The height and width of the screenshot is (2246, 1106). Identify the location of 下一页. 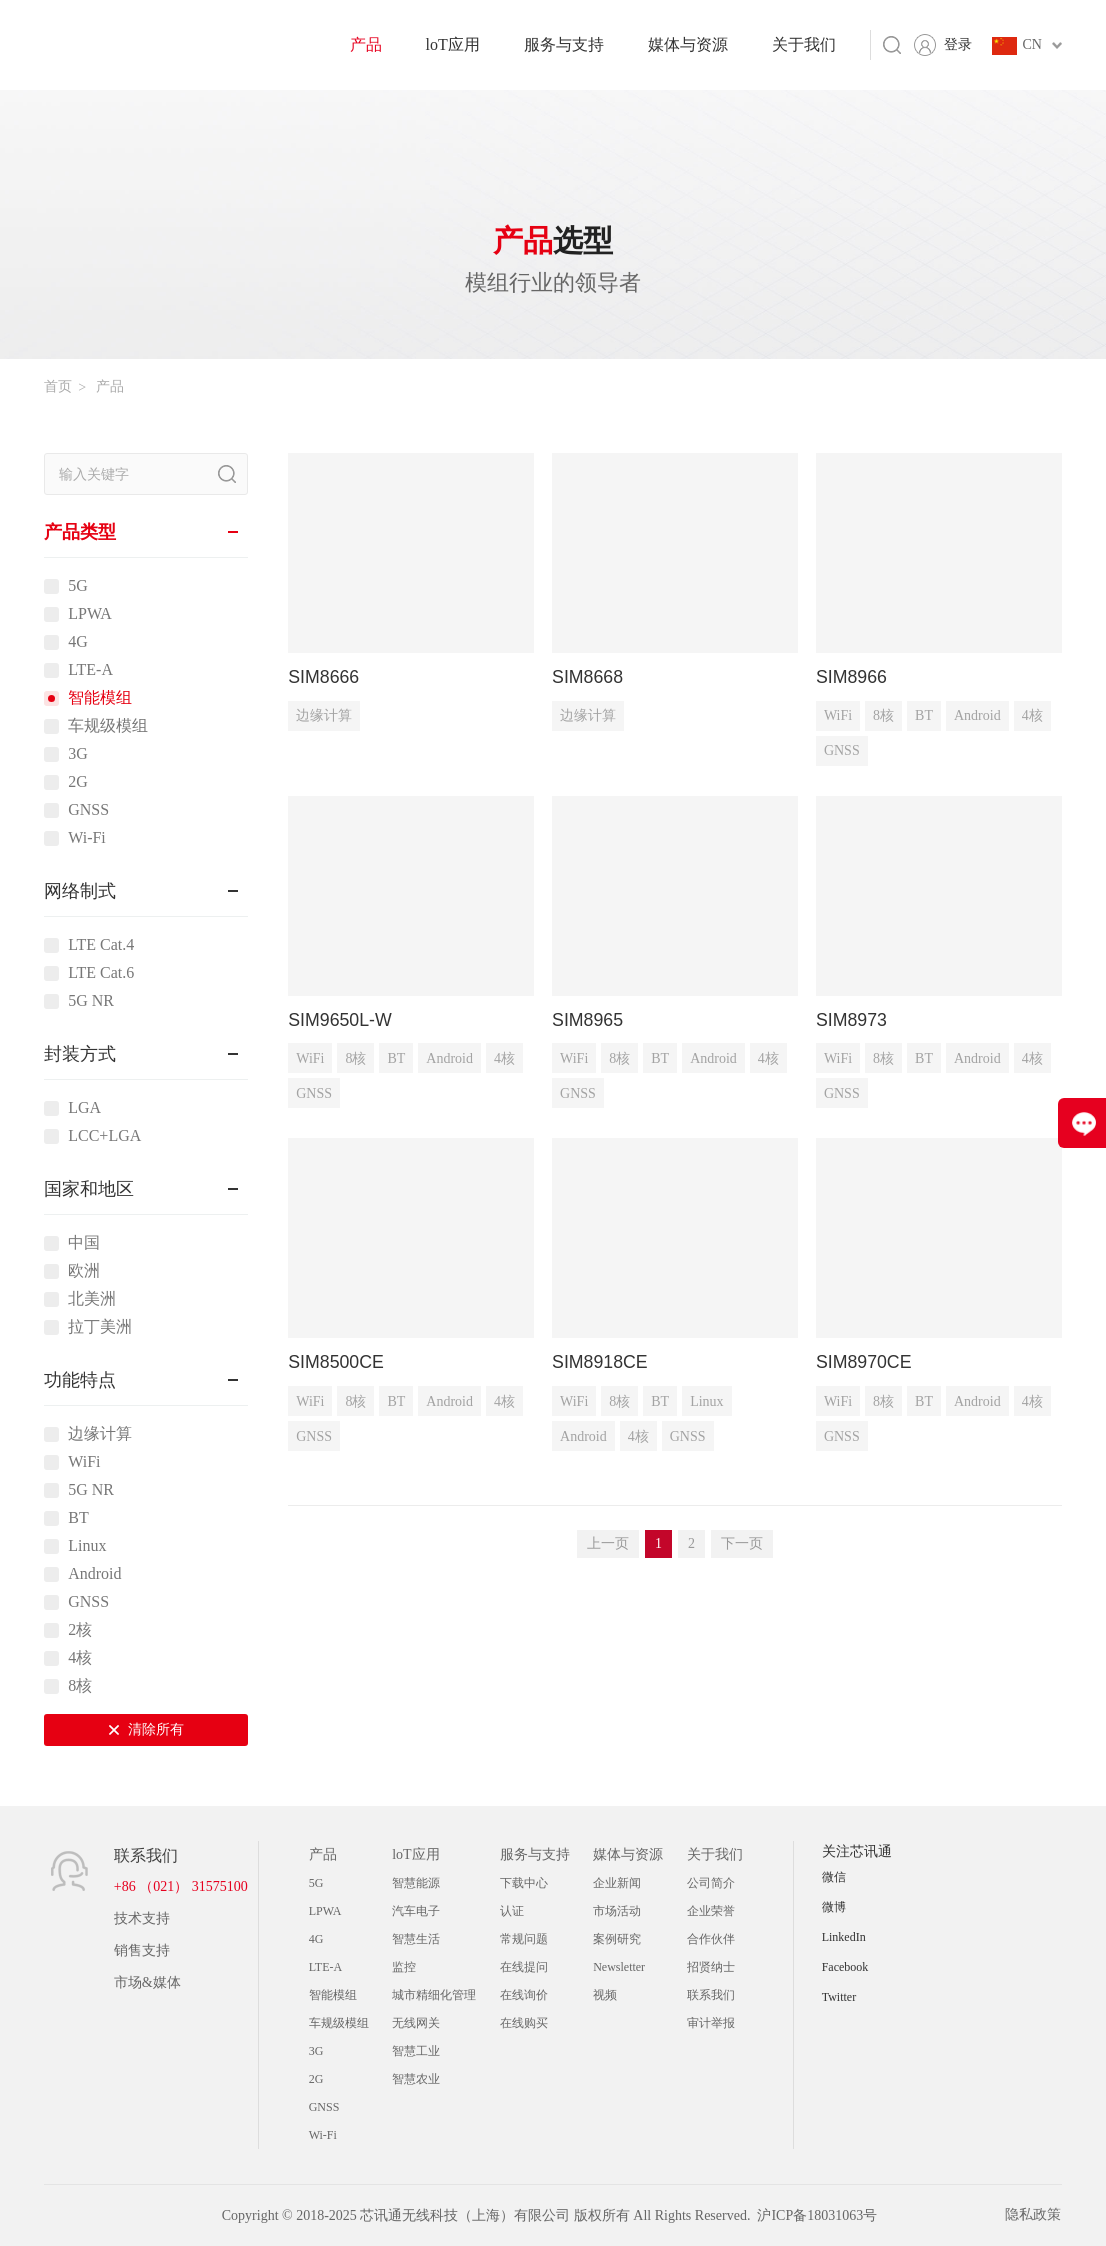
(742, 1544).